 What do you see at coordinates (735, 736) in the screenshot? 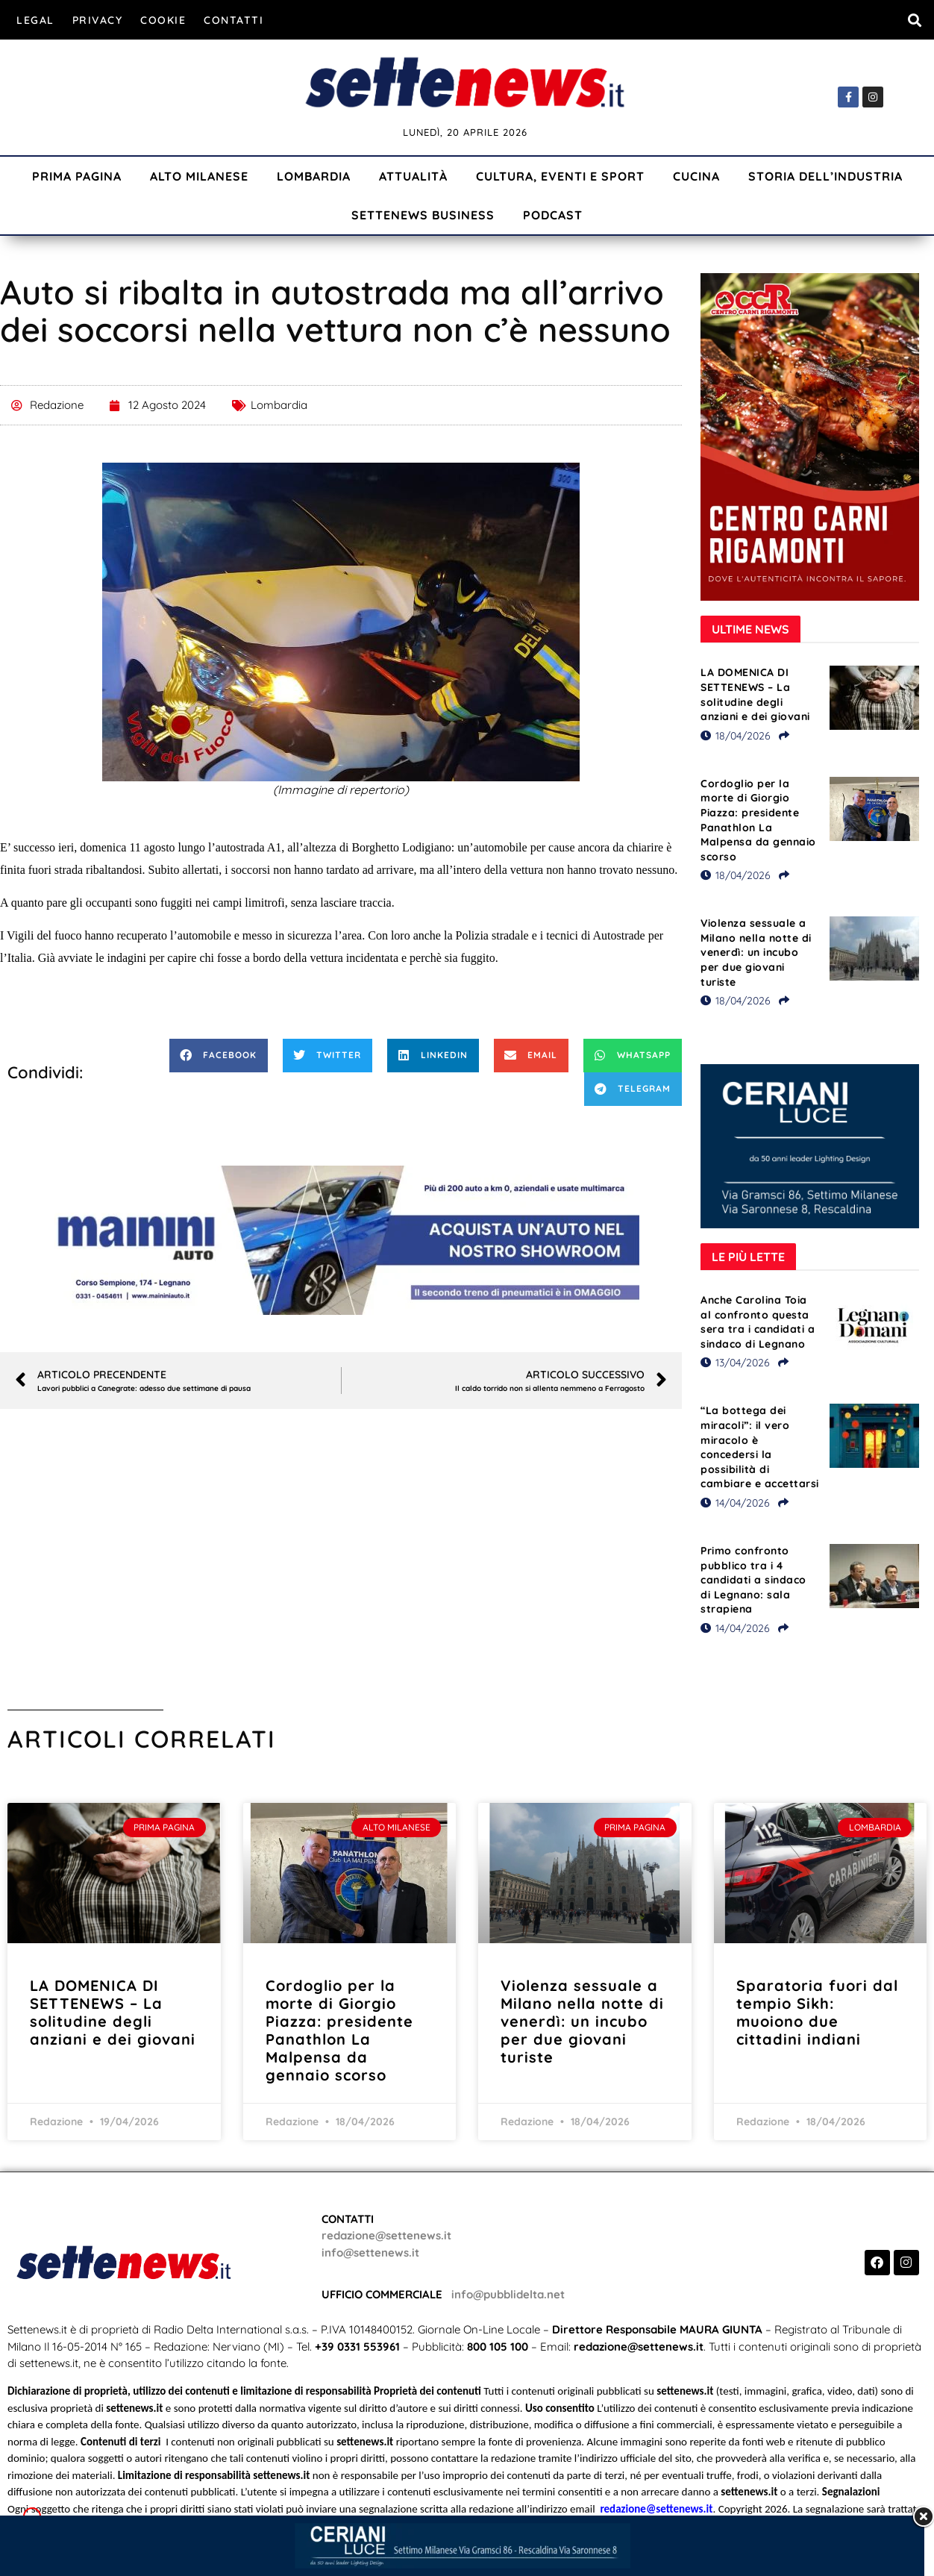
I see `18/04/2026` at bounding box center [735, 736].